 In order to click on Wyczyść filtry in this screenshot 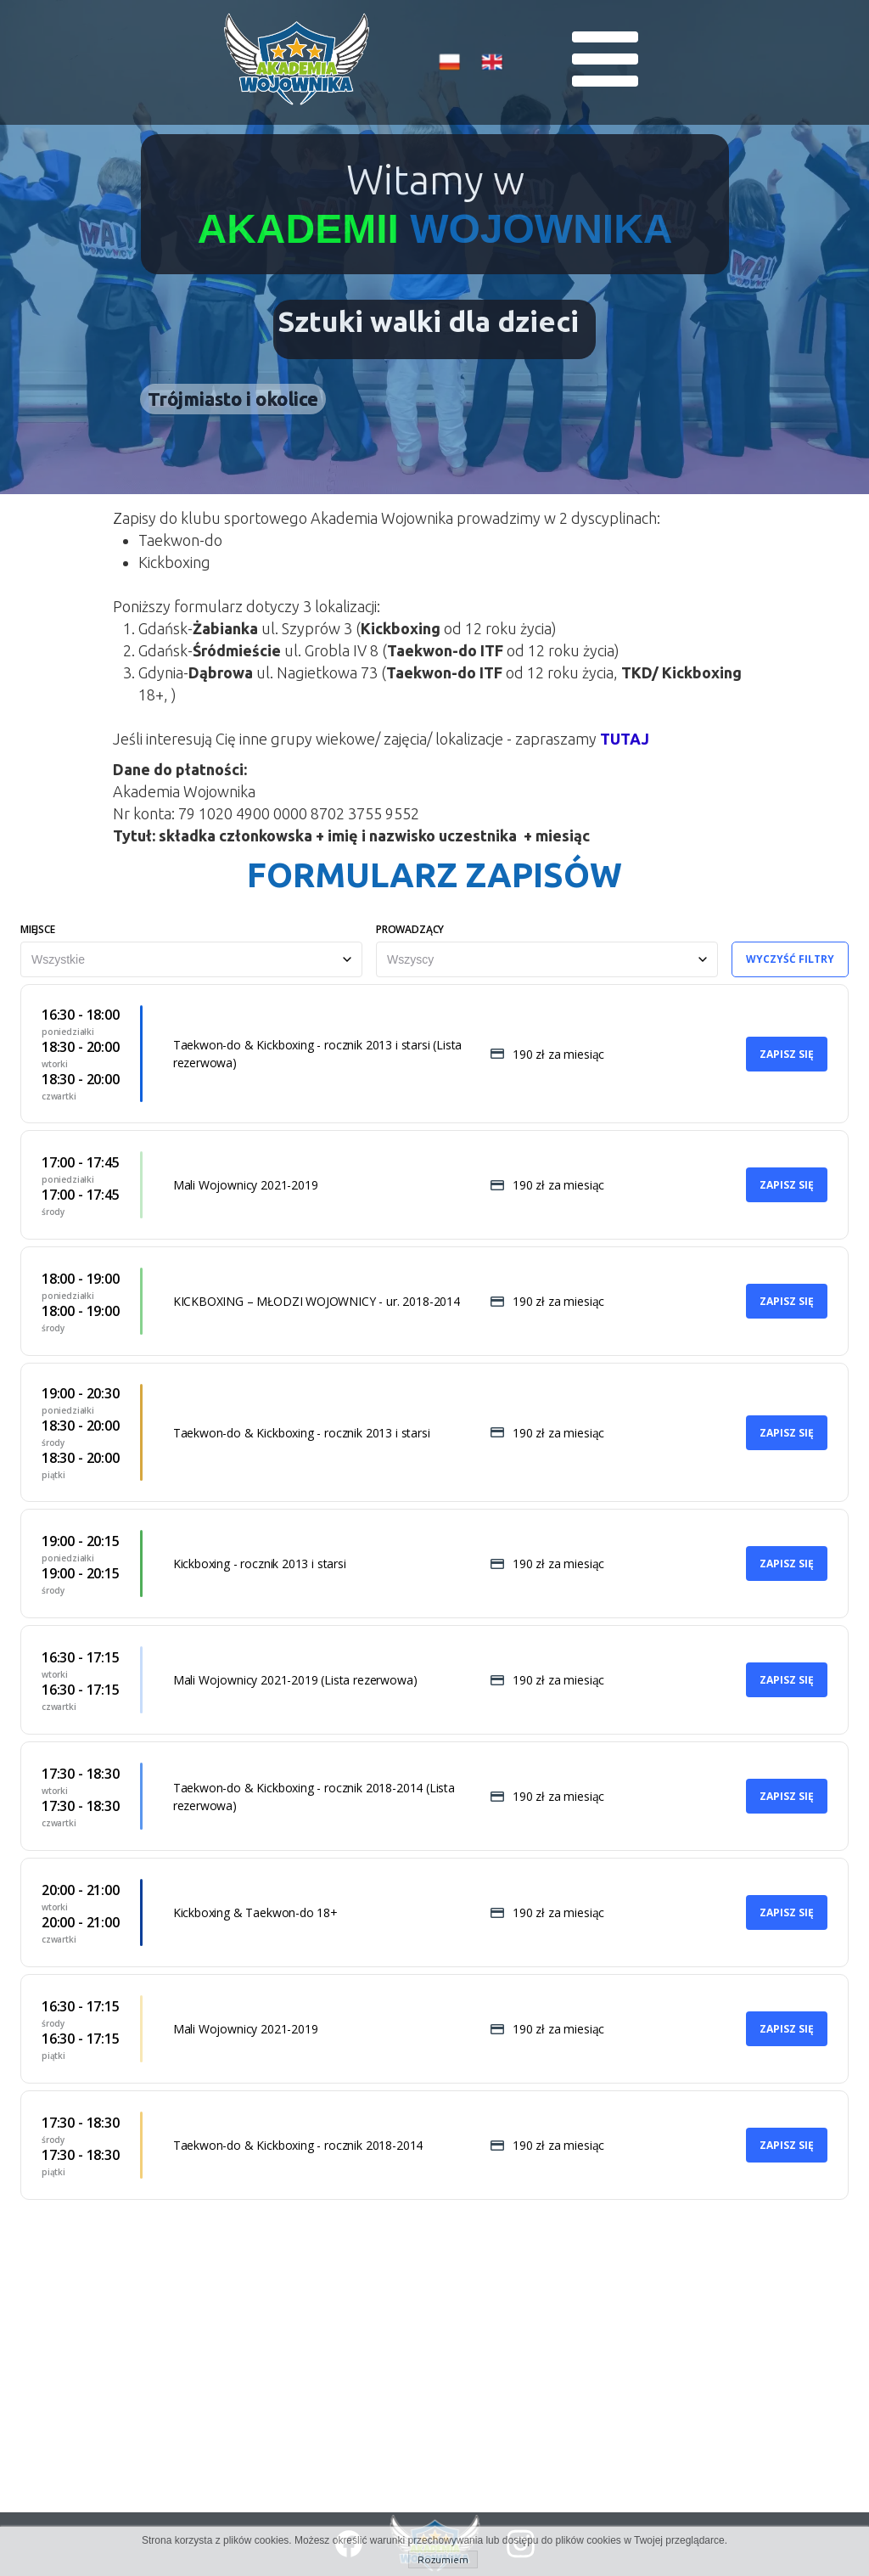, I will do `click(790, 959)`.